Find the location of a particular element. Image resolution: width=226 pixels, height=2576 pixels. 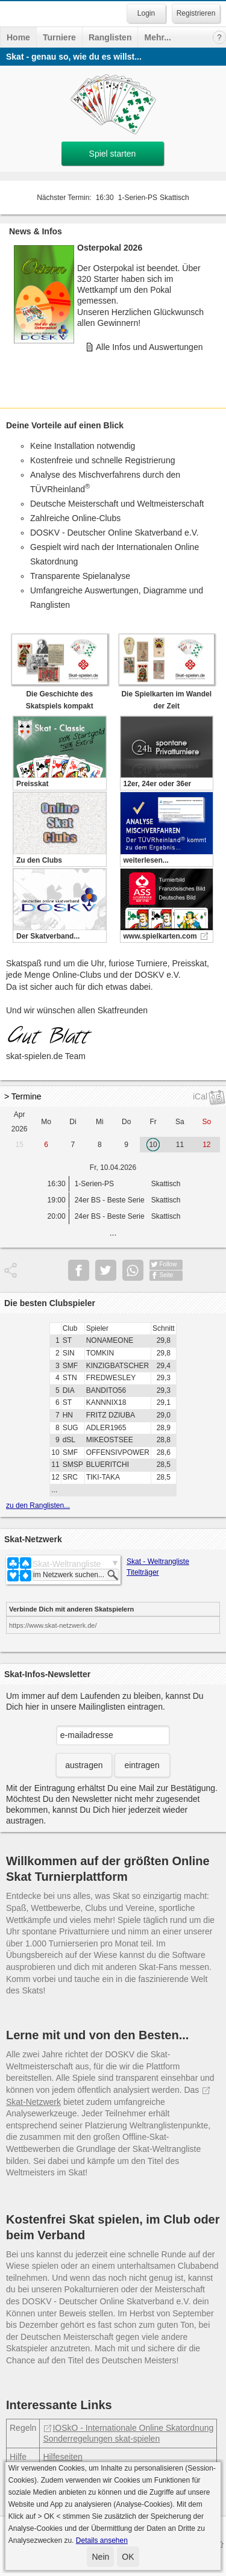

Ranglisten is located at coordinates (110, 37).